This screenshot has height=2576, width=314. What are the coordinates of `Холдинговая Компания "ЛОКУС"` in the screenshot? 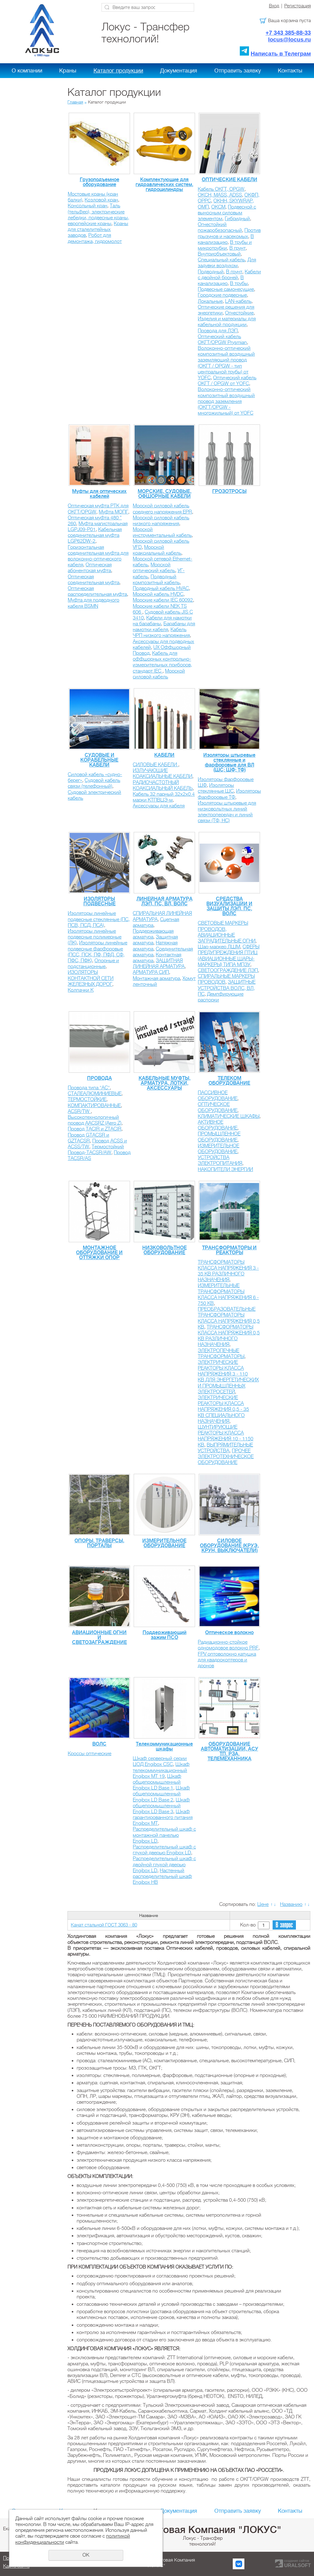 It's located at (202, 2529).